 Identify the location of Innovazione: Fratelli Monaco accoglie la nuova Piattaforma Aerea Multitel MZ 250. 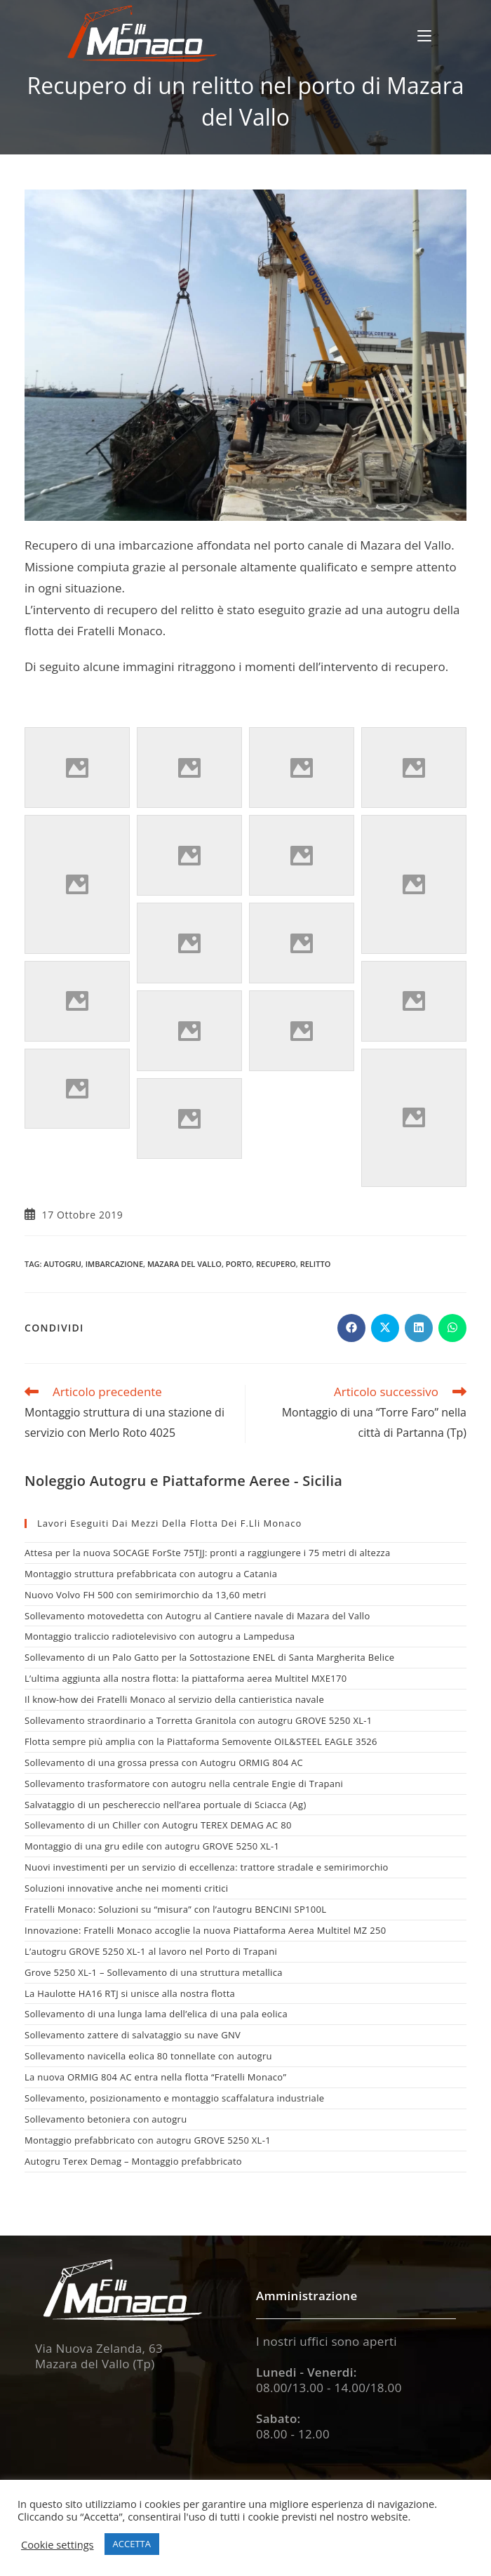
(205, 1930).